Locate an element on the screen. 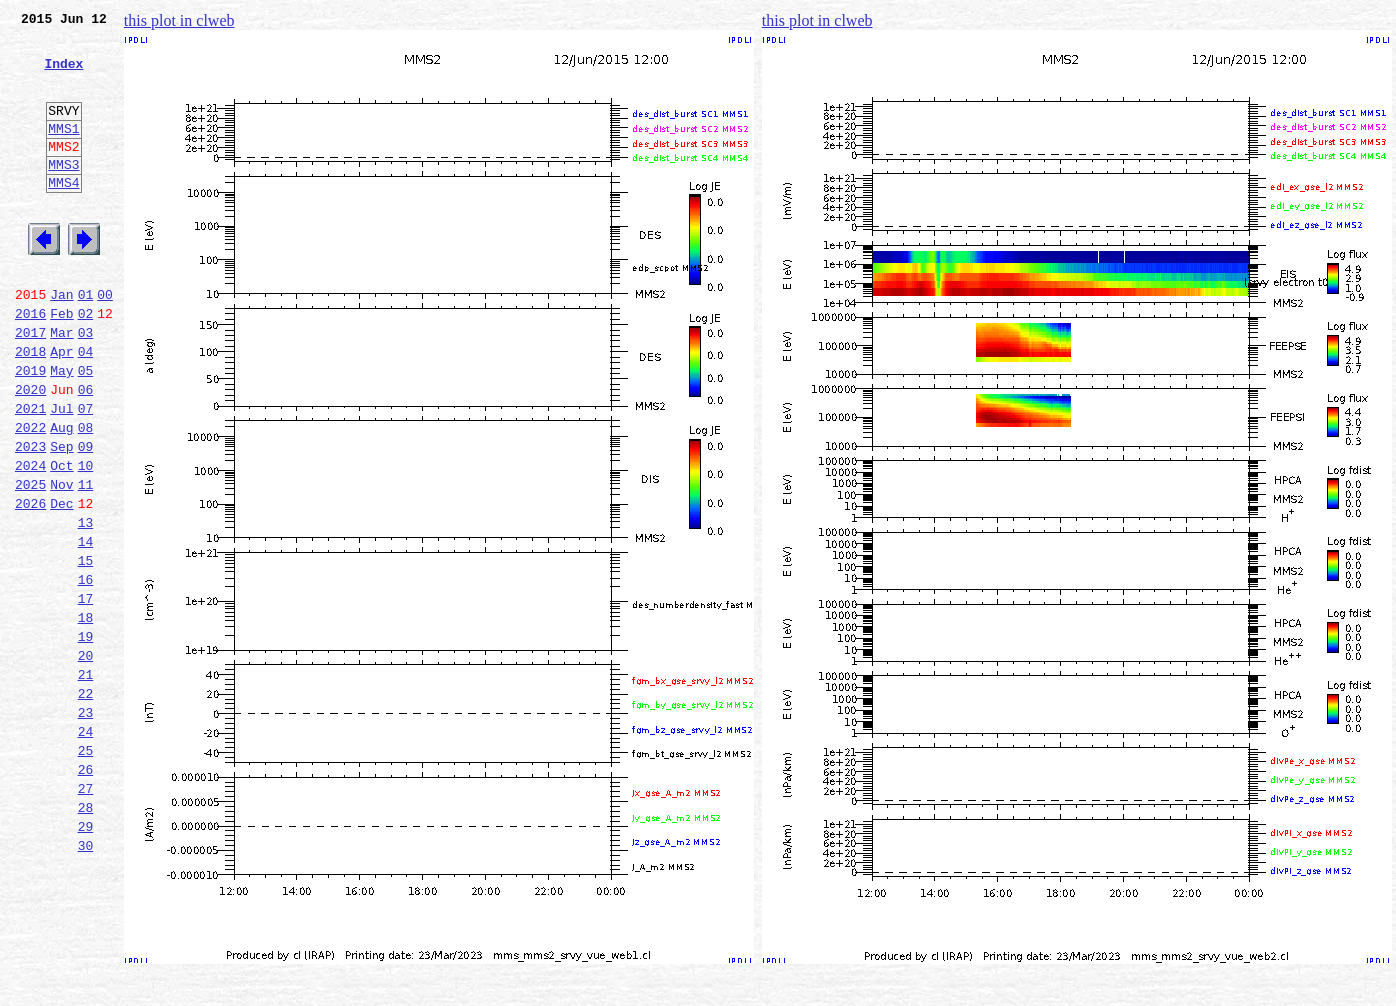  11 is located at coordinates (86, 562).